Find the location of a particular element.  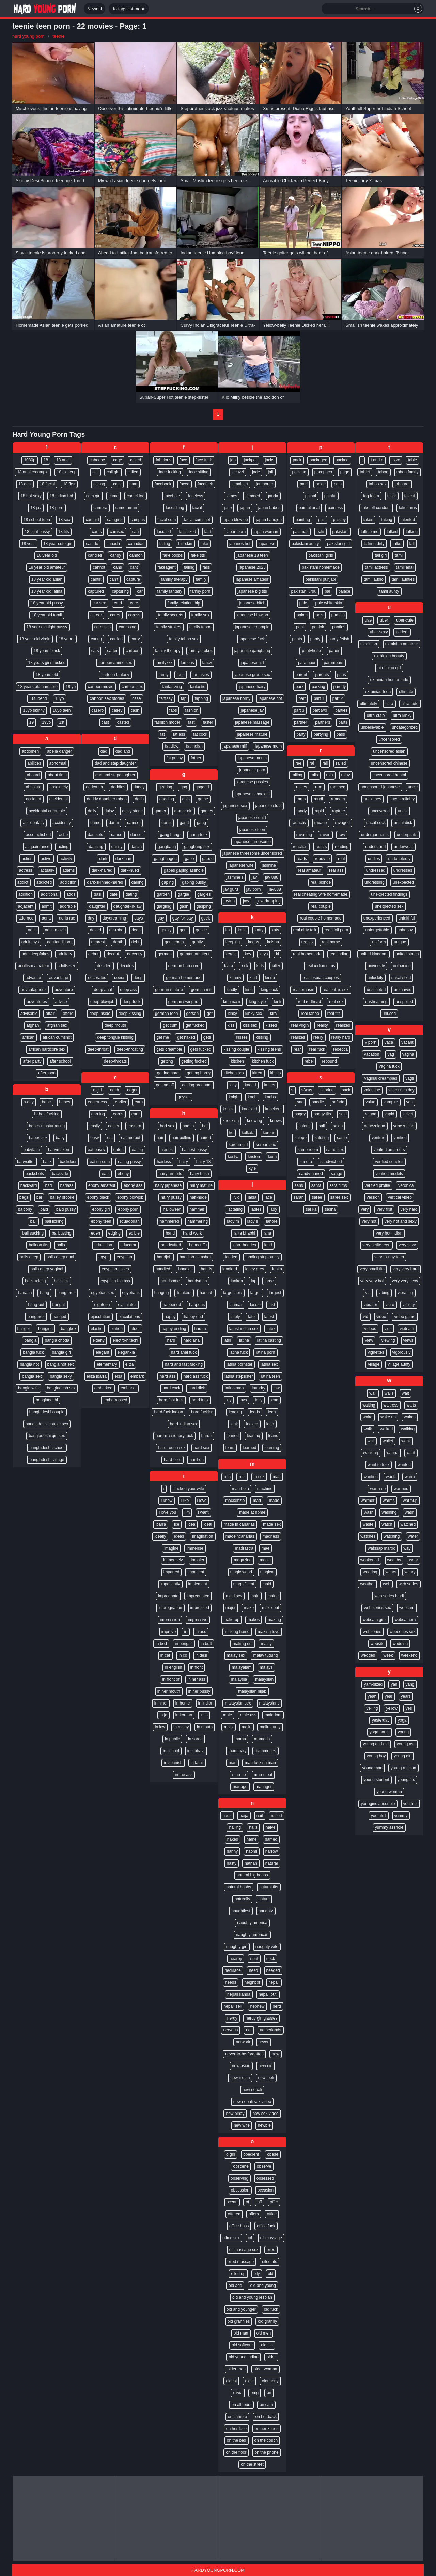

same room is located at coordinates (308, 1149).